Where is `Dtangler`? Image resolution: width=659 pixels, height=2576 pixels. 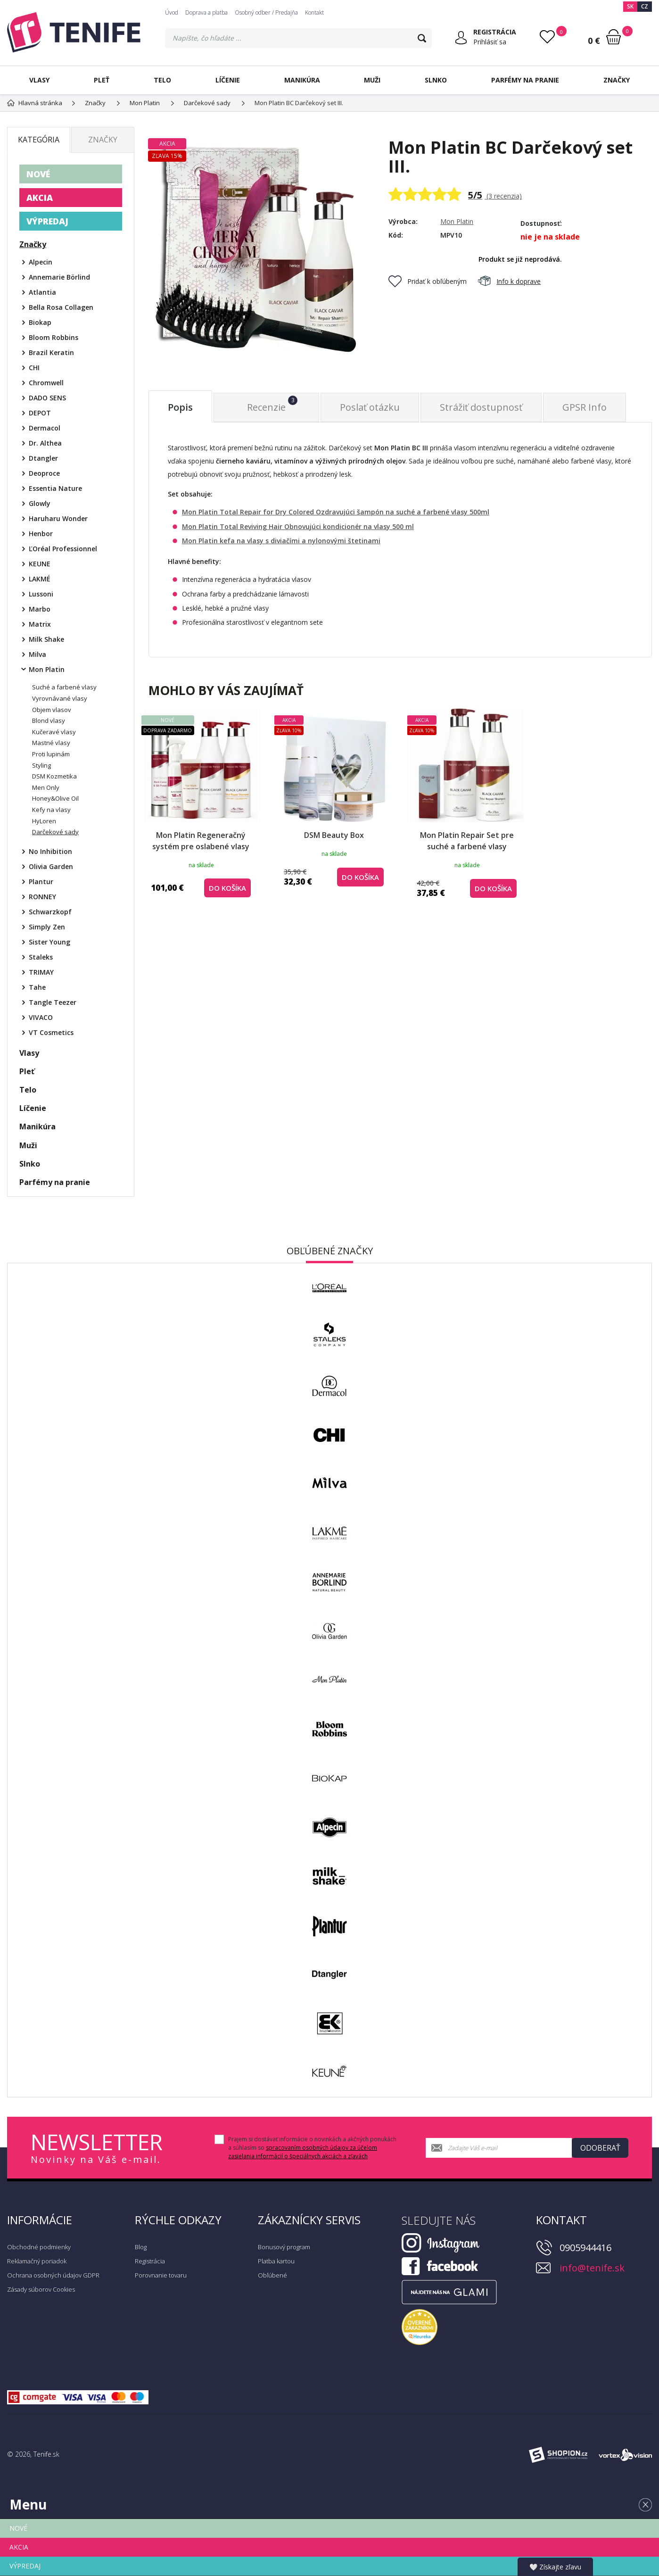 Dtangler is located at coordinates (43, 458).